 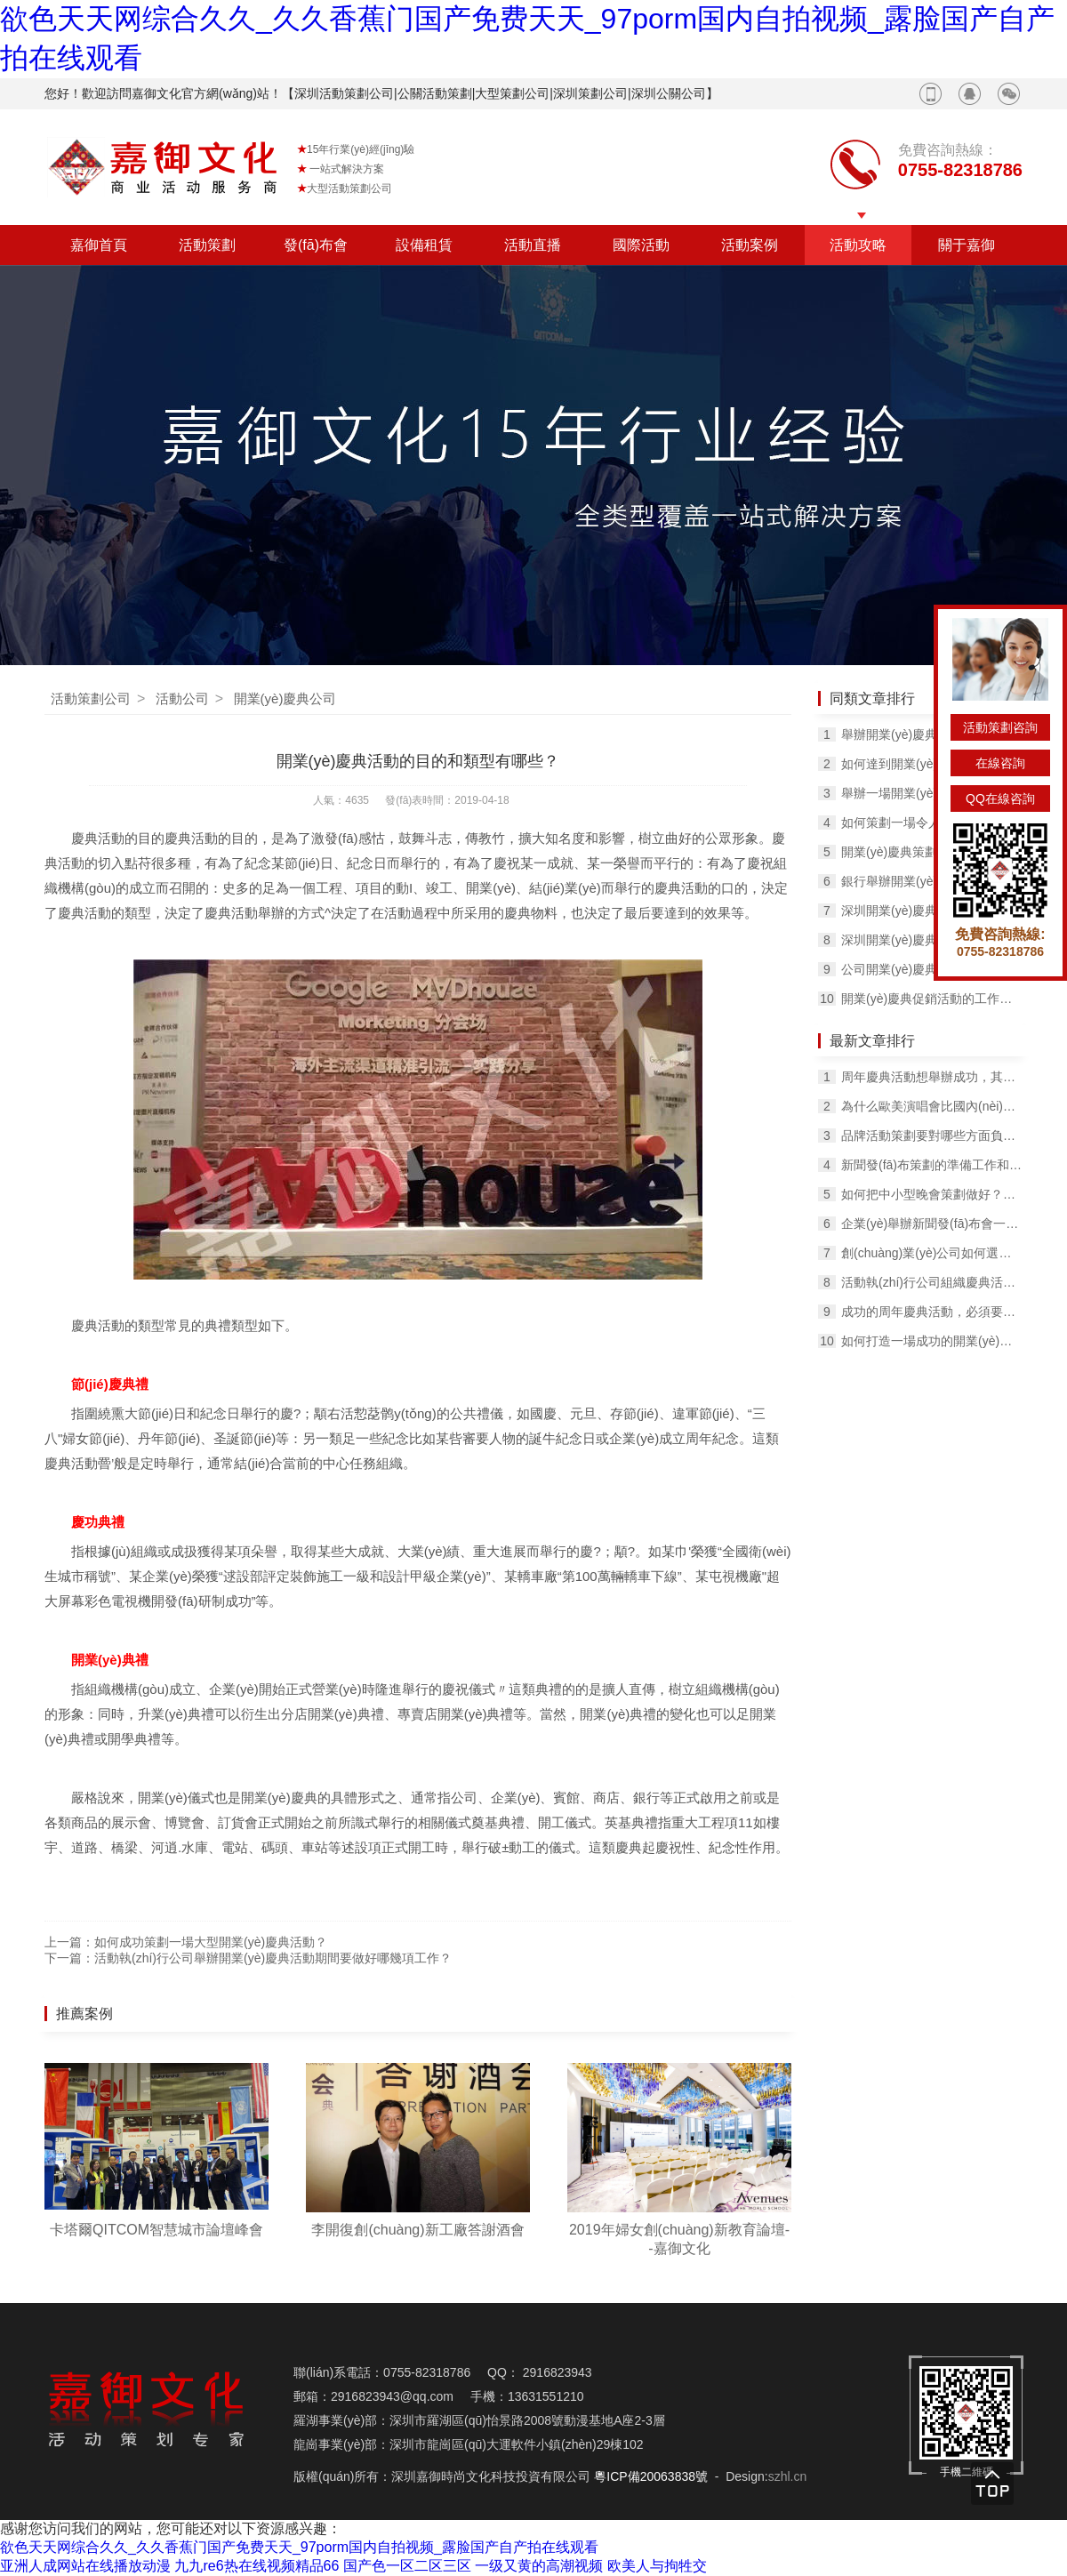 What do you see at coordinates (641, 245) in the screenshot?
I see `國際活動` at bounding box center [641, 245].